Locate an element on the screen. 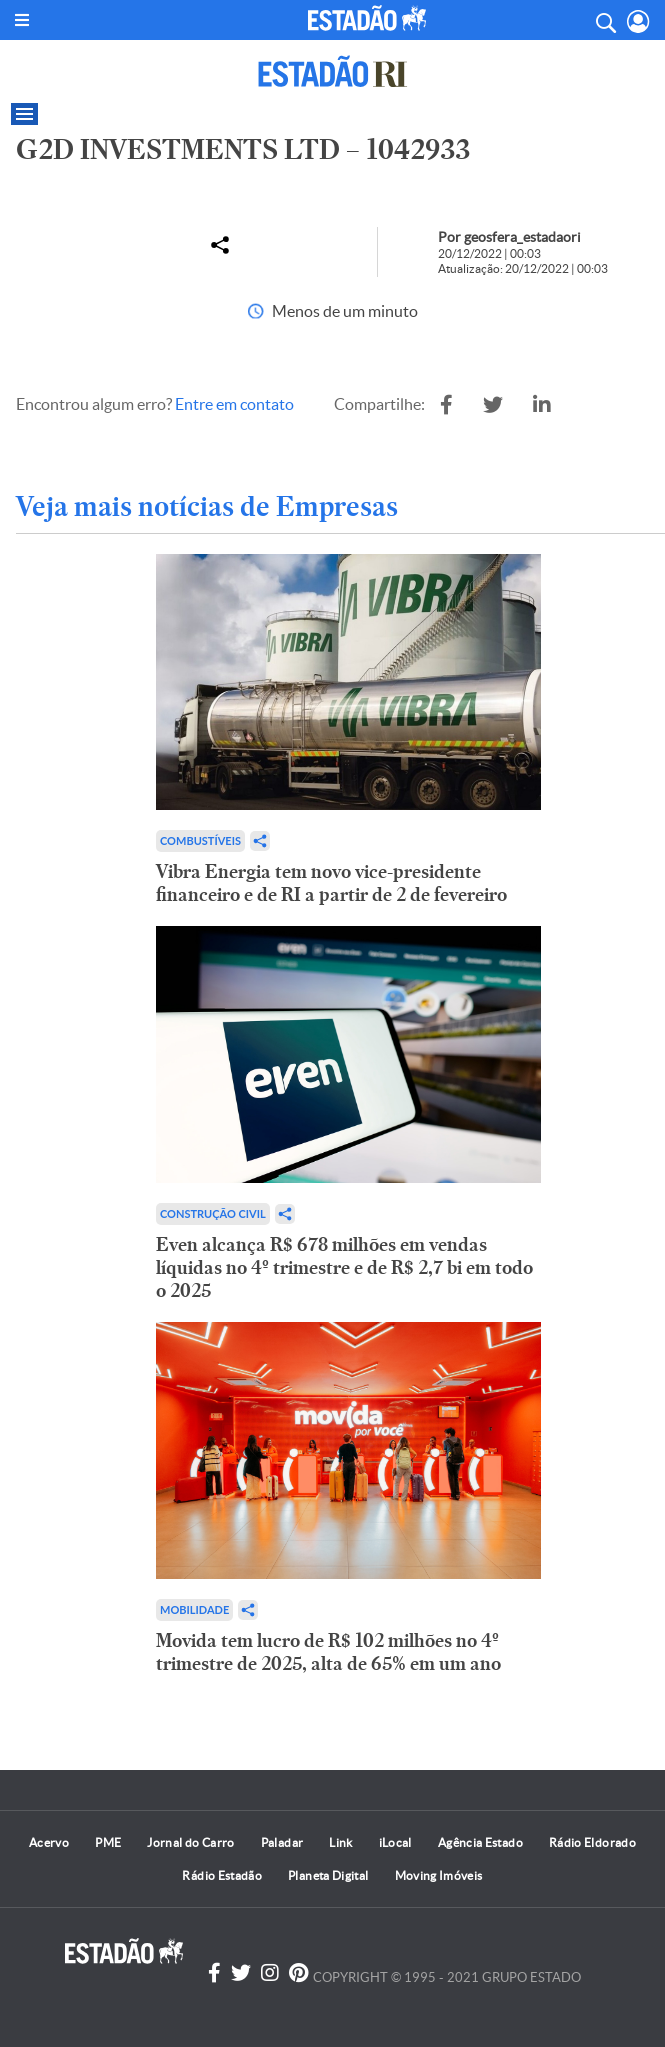 The width and height of the screenshot is (665, 2047). iLocal is located at coordinates (395, 1842).